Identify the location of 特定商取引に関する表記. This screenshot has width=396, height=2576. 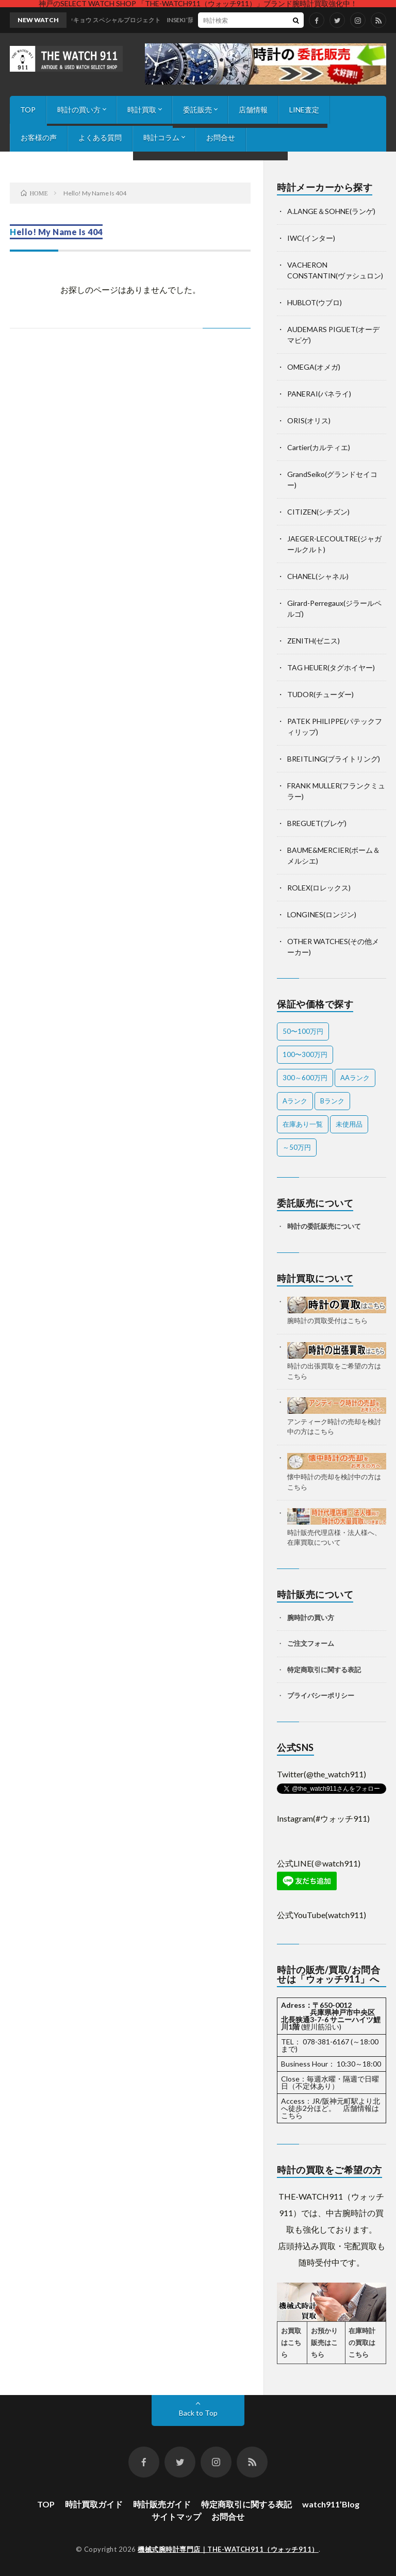
(324, 1669).